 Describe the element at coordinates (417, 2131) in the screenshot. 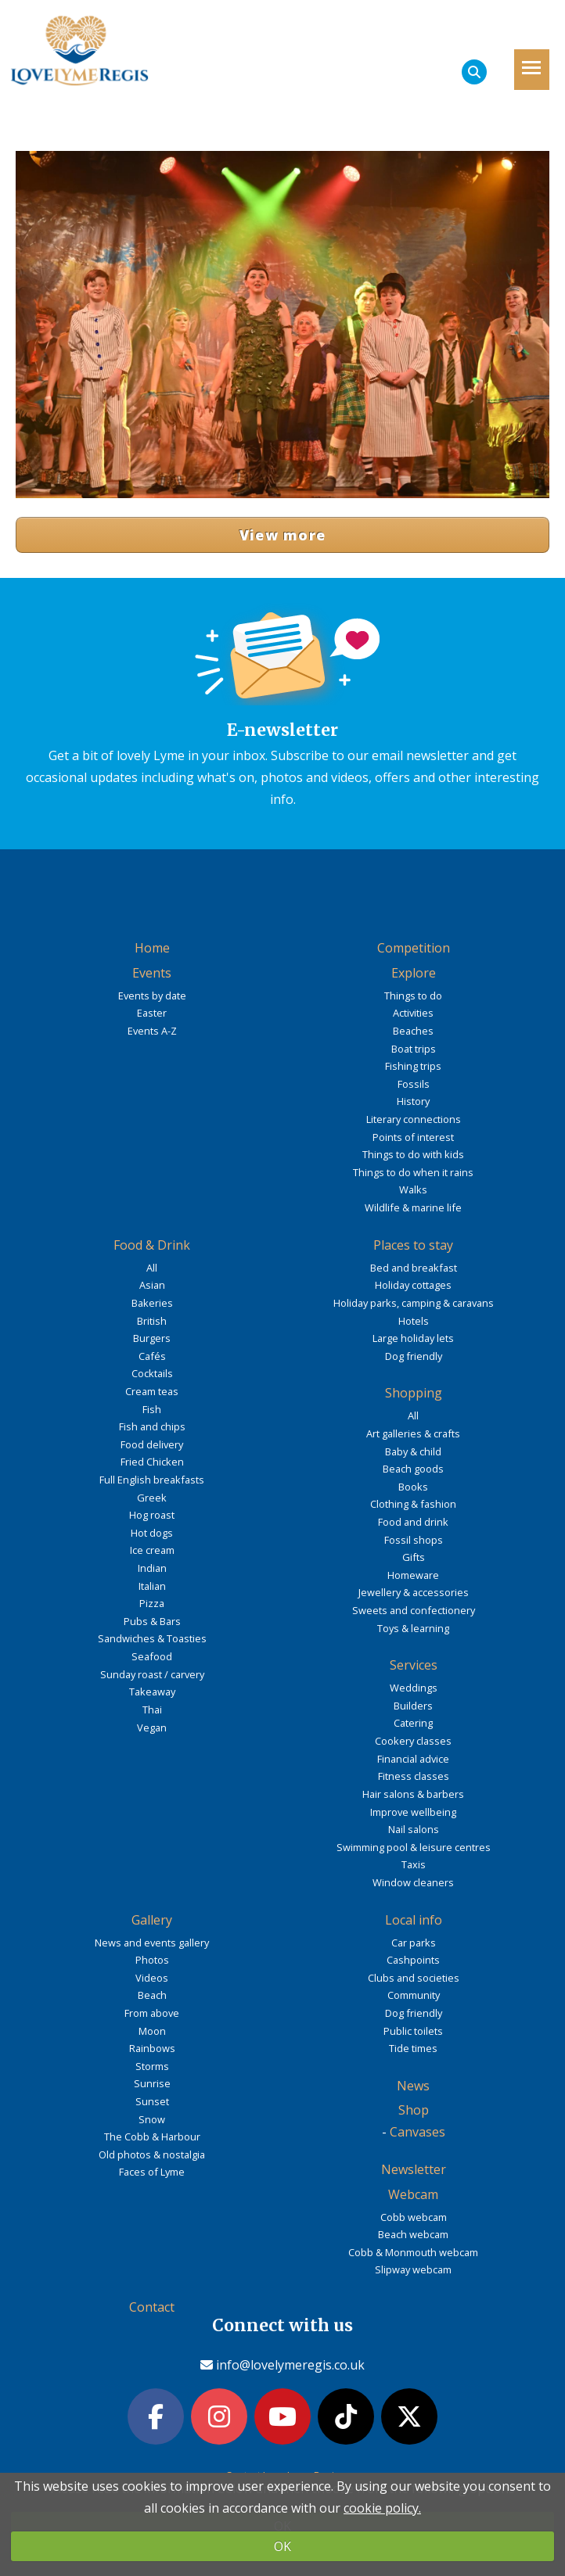

I see `Canvases` at that location.